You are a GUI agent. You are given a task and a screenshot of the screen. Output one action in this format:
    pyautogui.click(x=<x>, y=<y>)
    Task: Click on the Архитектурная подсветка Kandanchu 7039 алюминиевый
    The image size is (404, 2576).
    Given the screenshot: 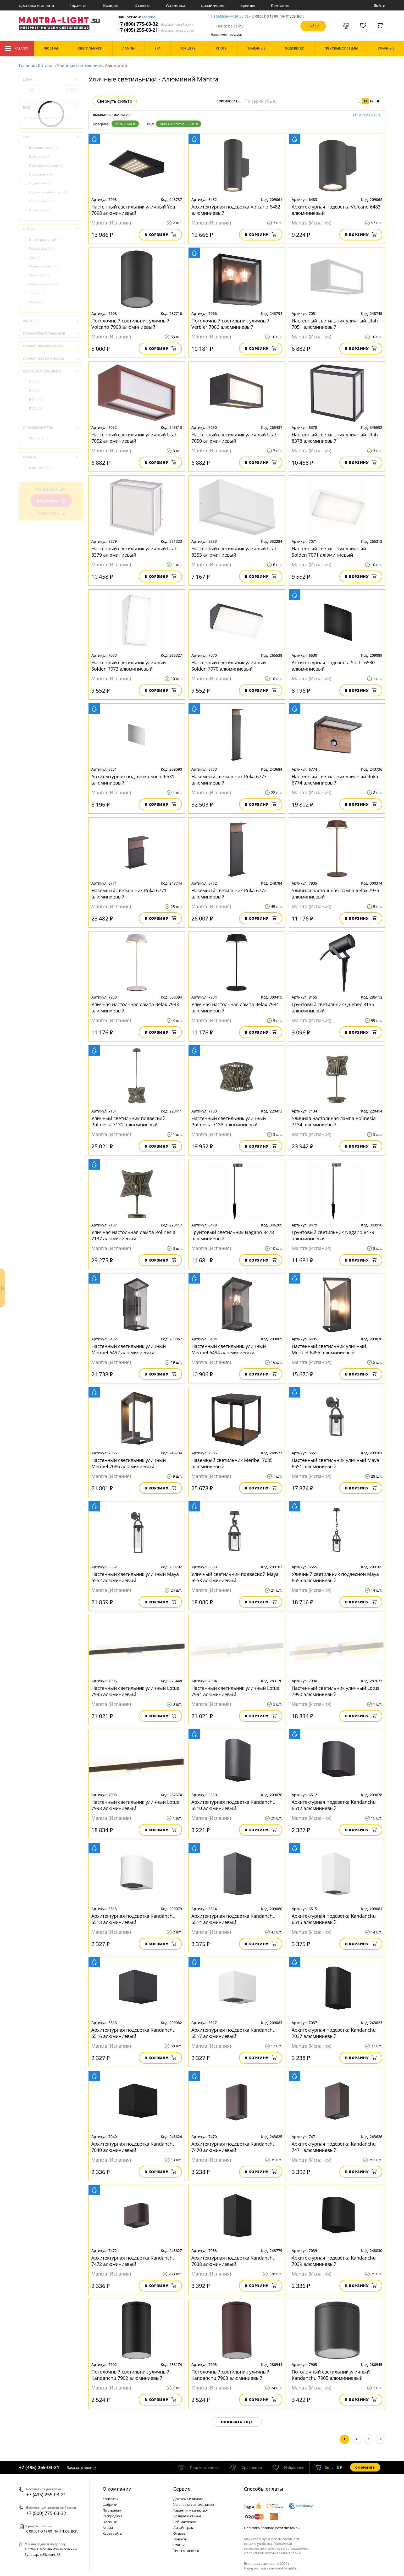 What is the action you would take?
    pyautogui.click(x=334, y=2261)
    